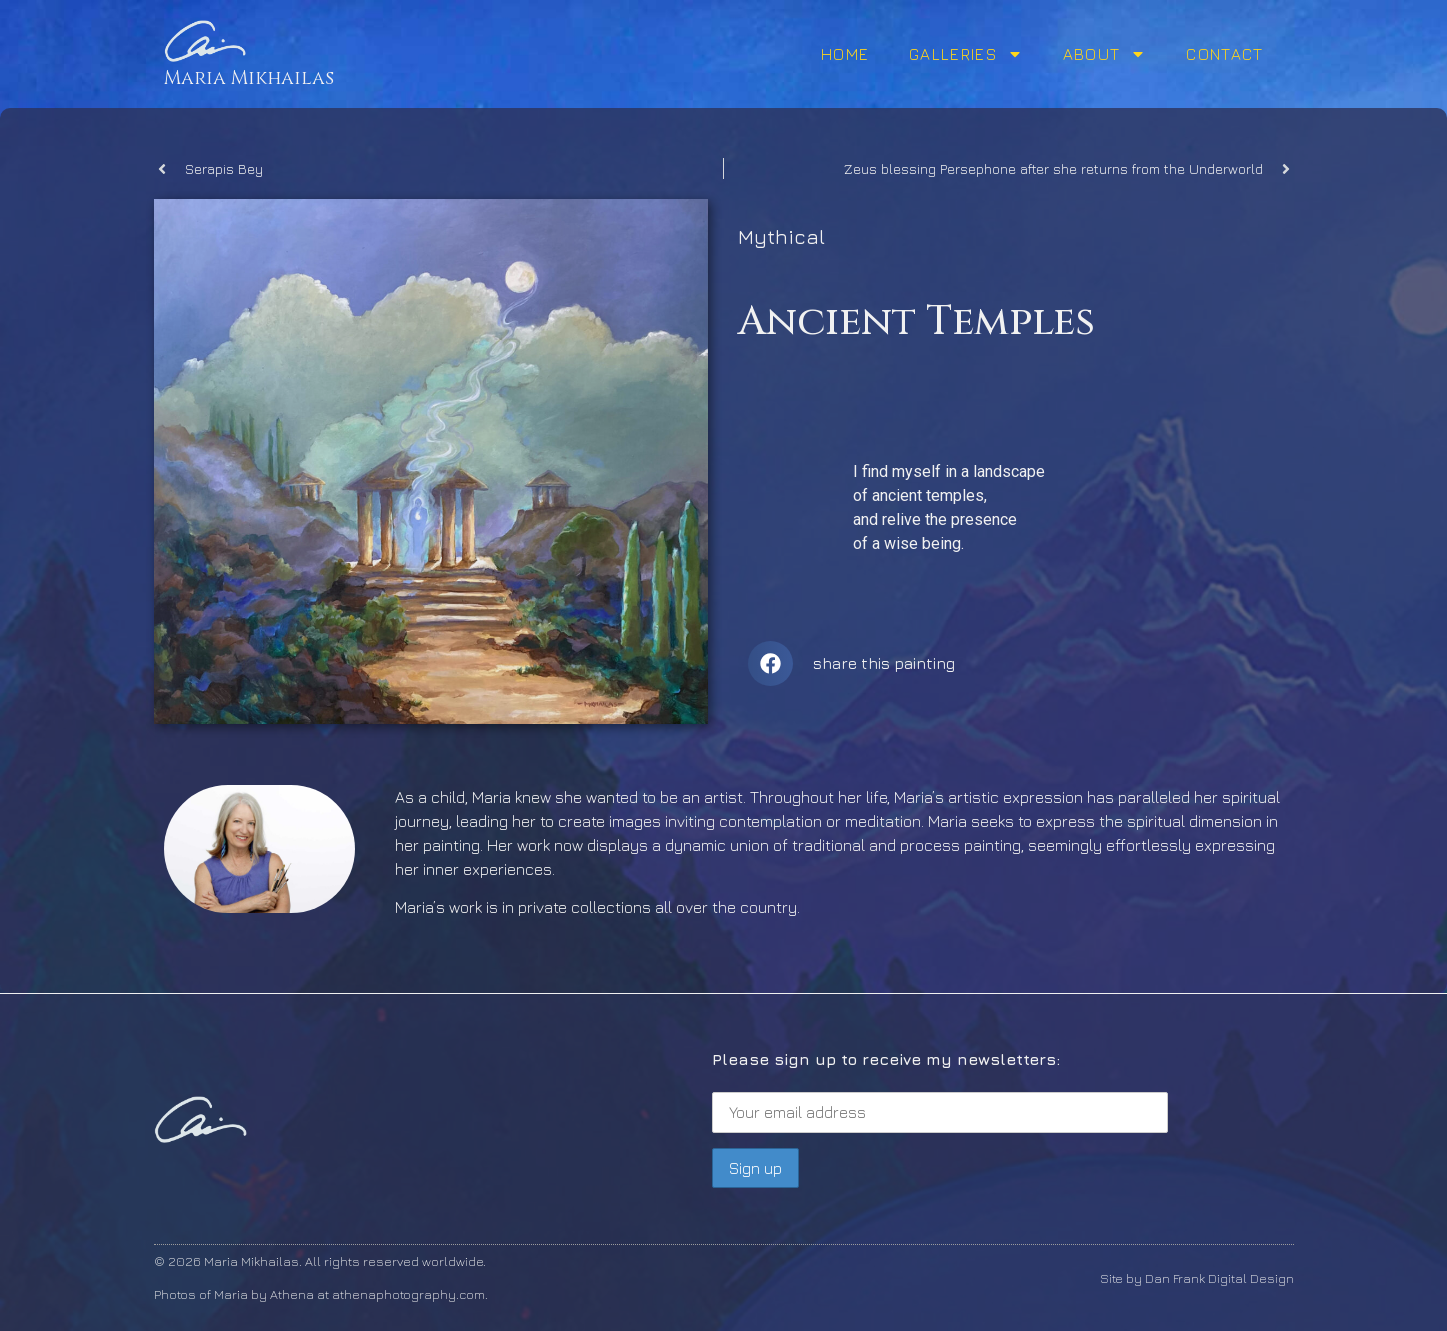 This screenshot has width=1447, height=1331. What do you see at coordinates (845, 54) in the screenshot?
I see `Home` at bounding box center [845, 54].